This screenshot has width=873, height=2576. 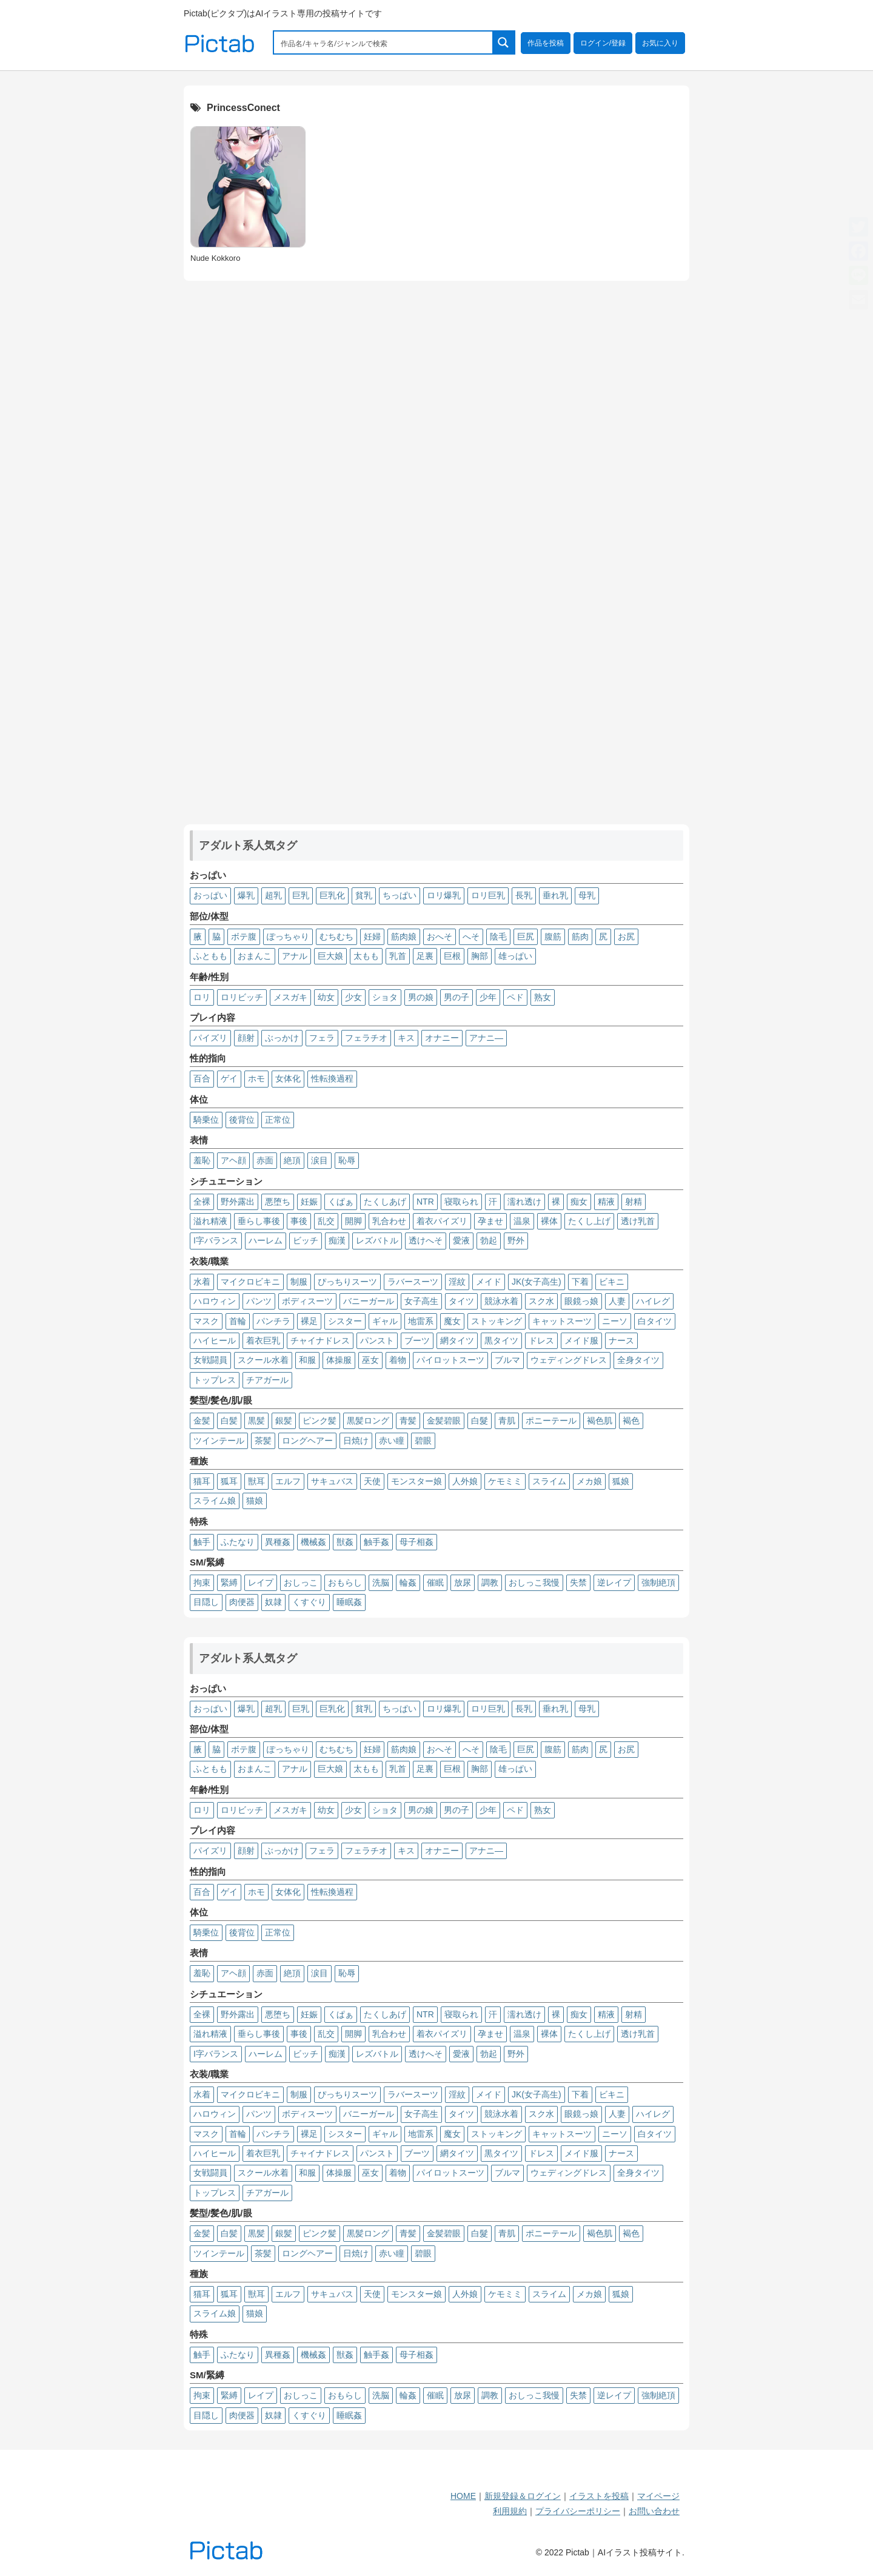 What do you see at coordinates (507, 1360) in the screenshot?
I see `ブルマ` at bounding box center [507, 1360].